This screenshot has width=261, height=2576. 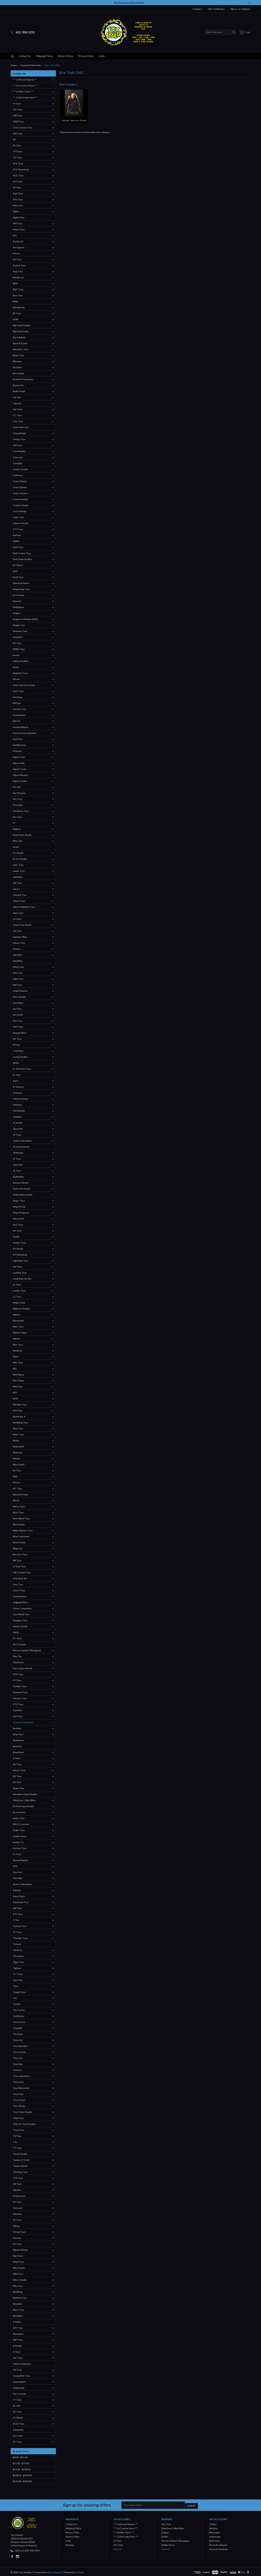 I want to click on Bullet Head, so click(x=19, y=391).